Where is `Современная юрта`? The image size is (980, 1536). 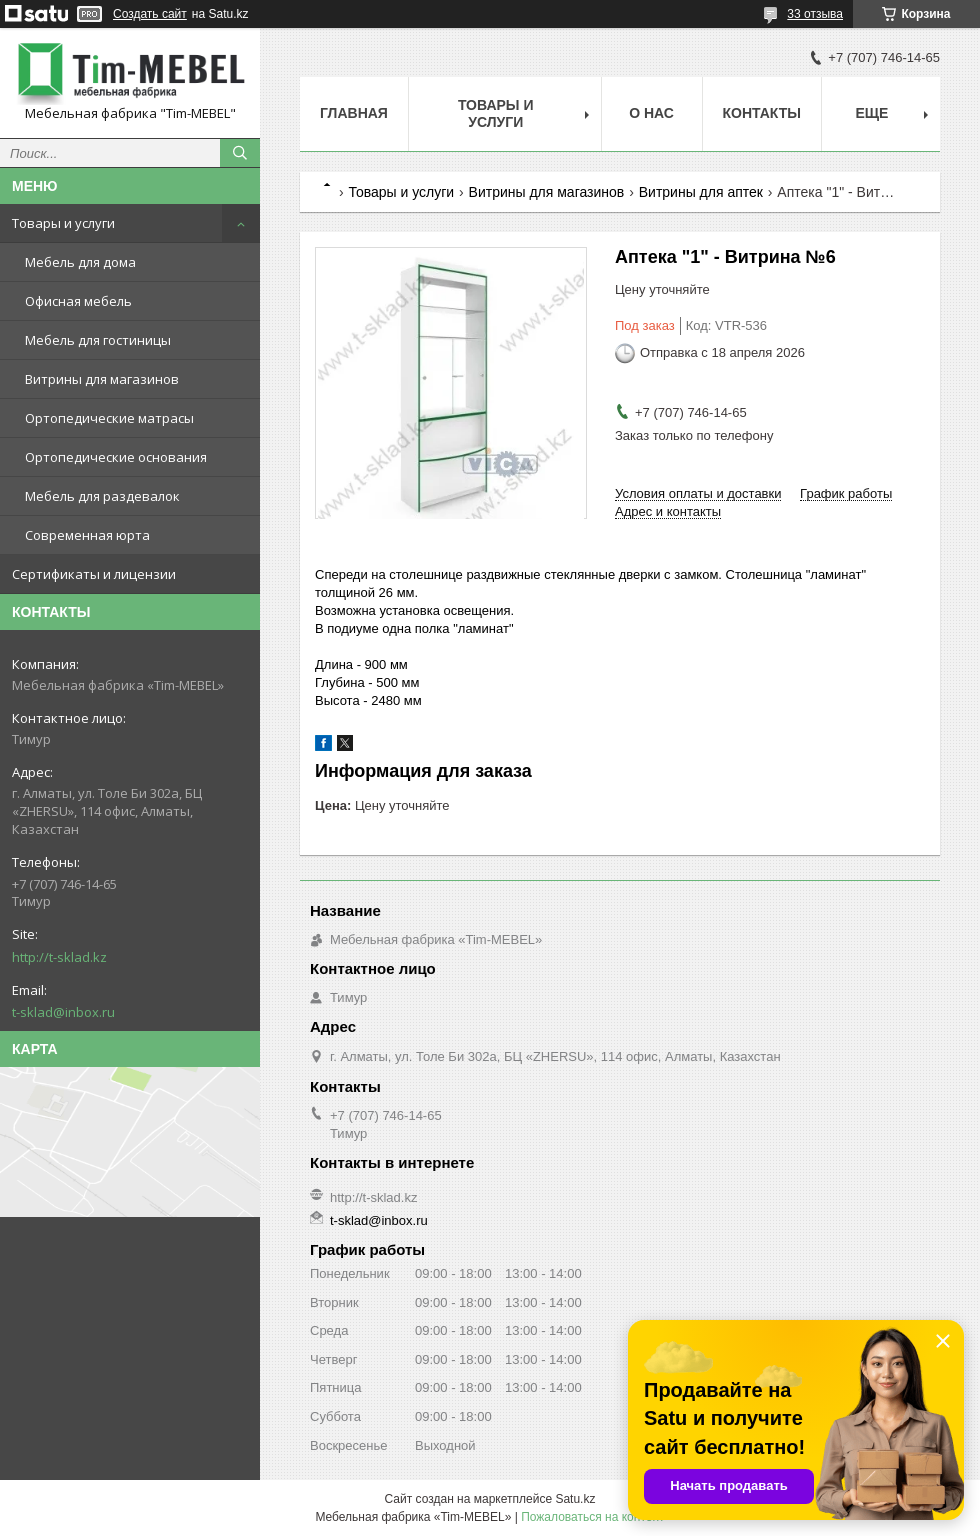 Современная юрта is located at coordinates (87, 535).